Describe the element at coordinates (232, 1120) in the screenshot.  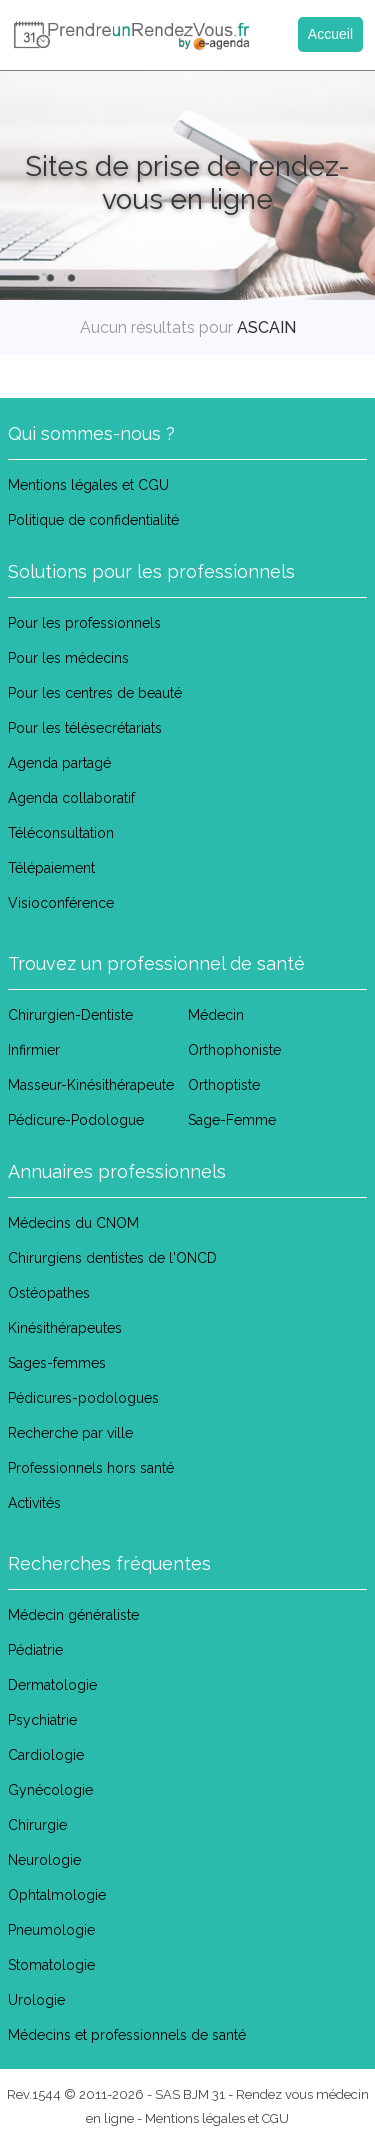
I see `Sage-Femme` at that location.